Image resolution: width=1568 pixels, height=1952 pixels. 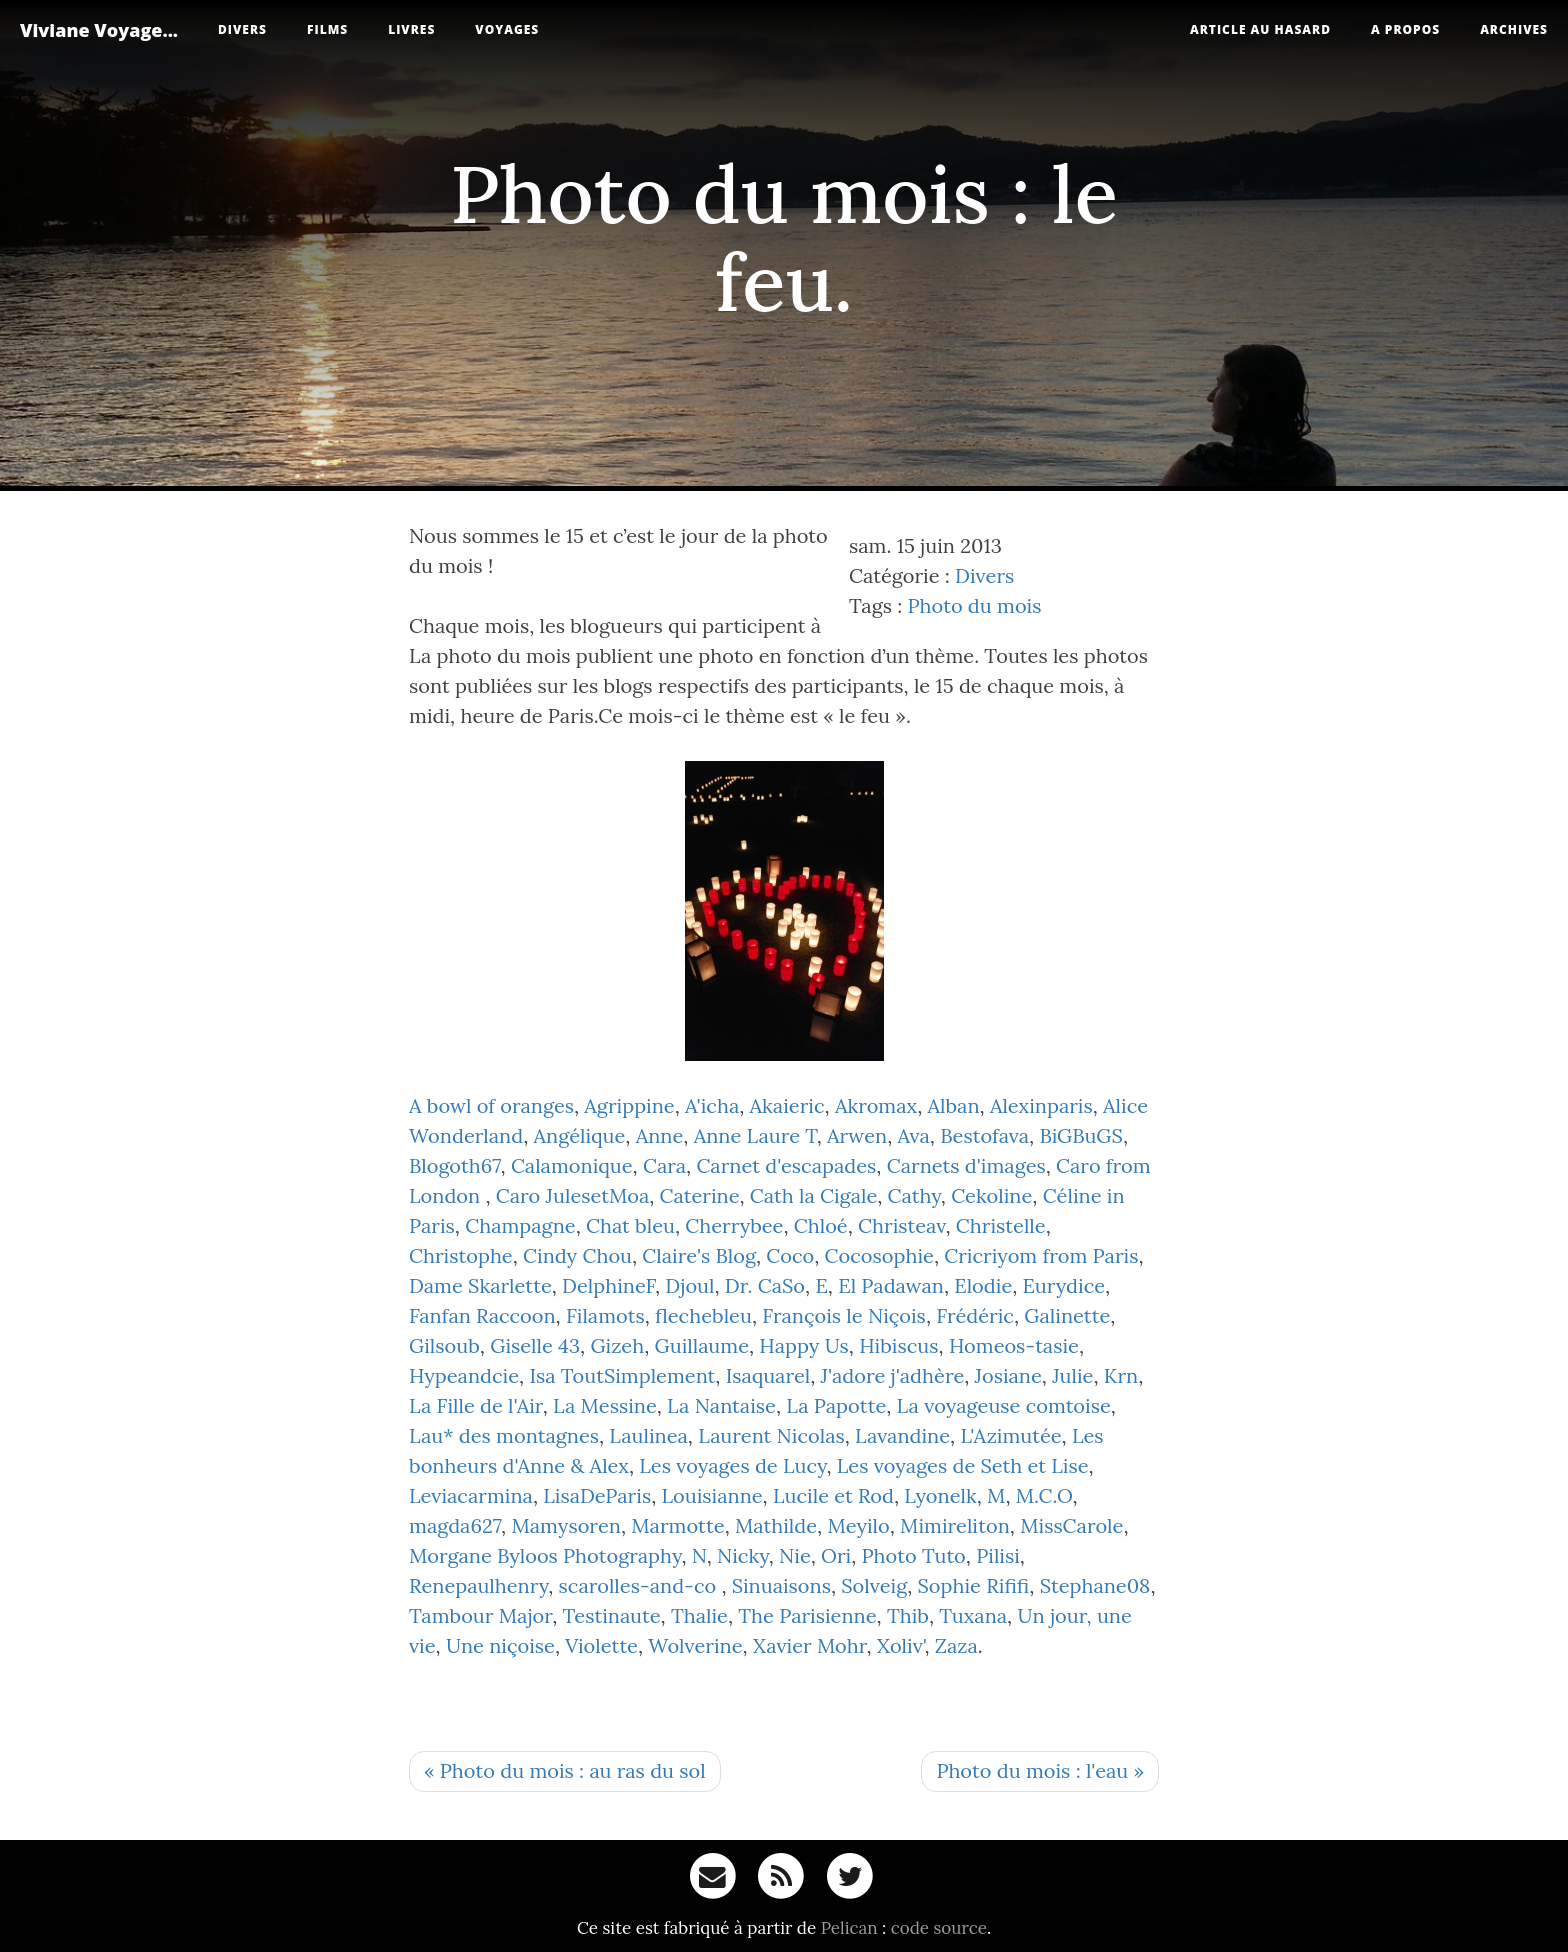 What do you see at coordinates (455, 1165) in the screenshot?
I see `Blogoth67` at bounding box center [455, 1165].